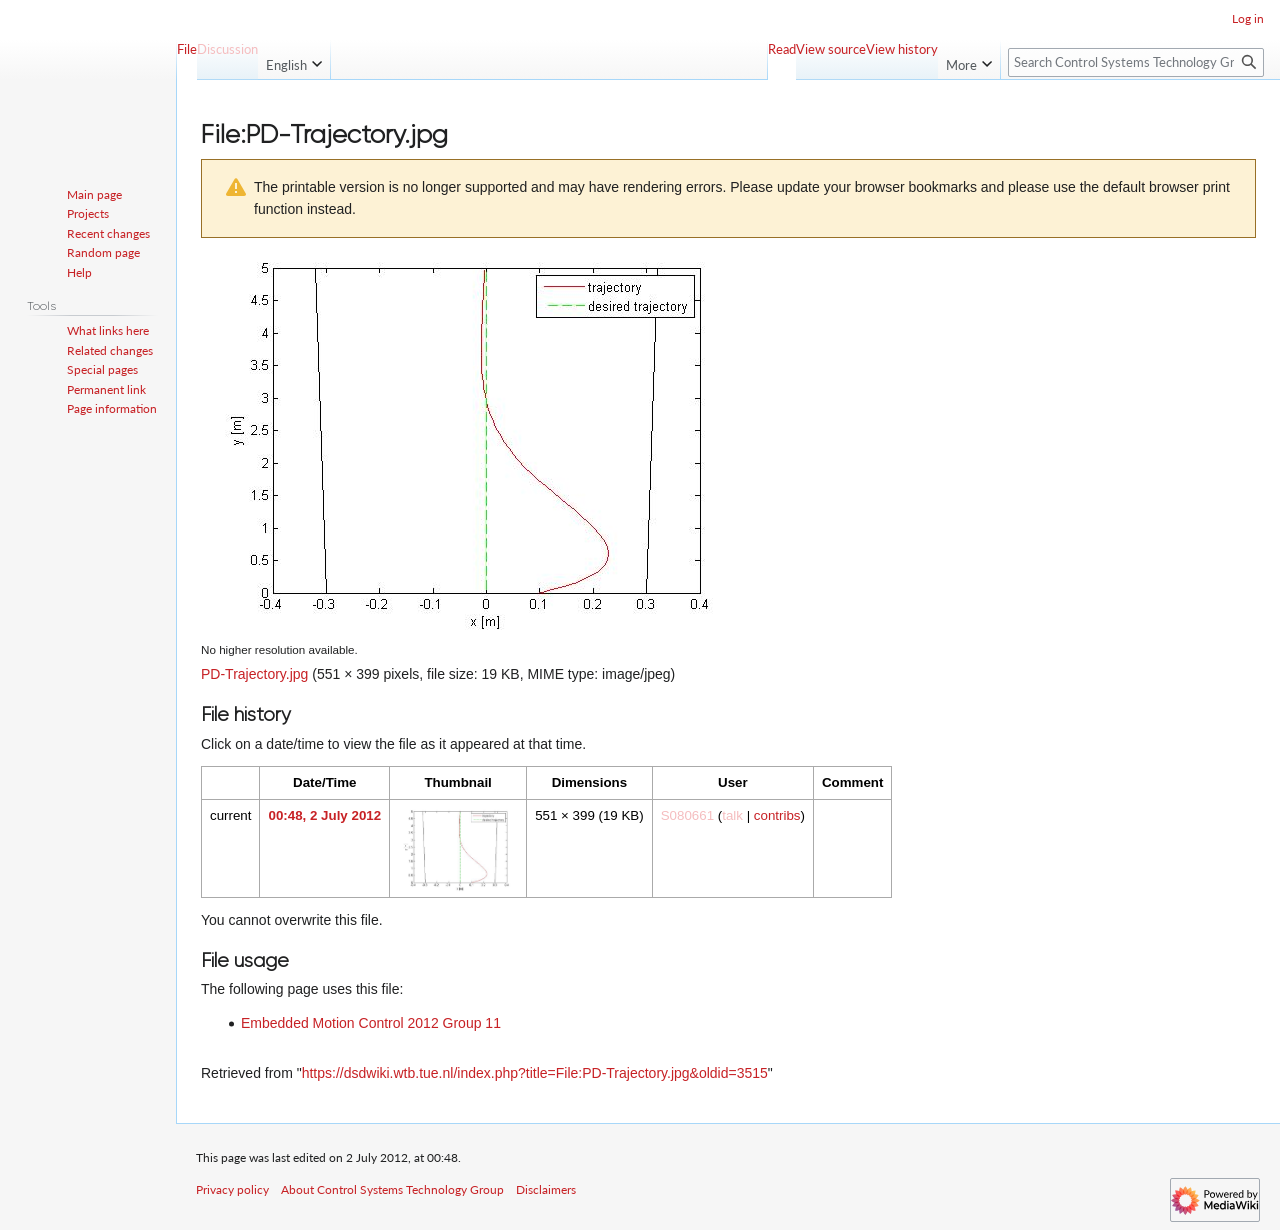 The width and height of the screenshot is (1280, 1230). Describe the element at coordinates (232, 1189) in the screenshot. I see `Privacy policy` at that location.